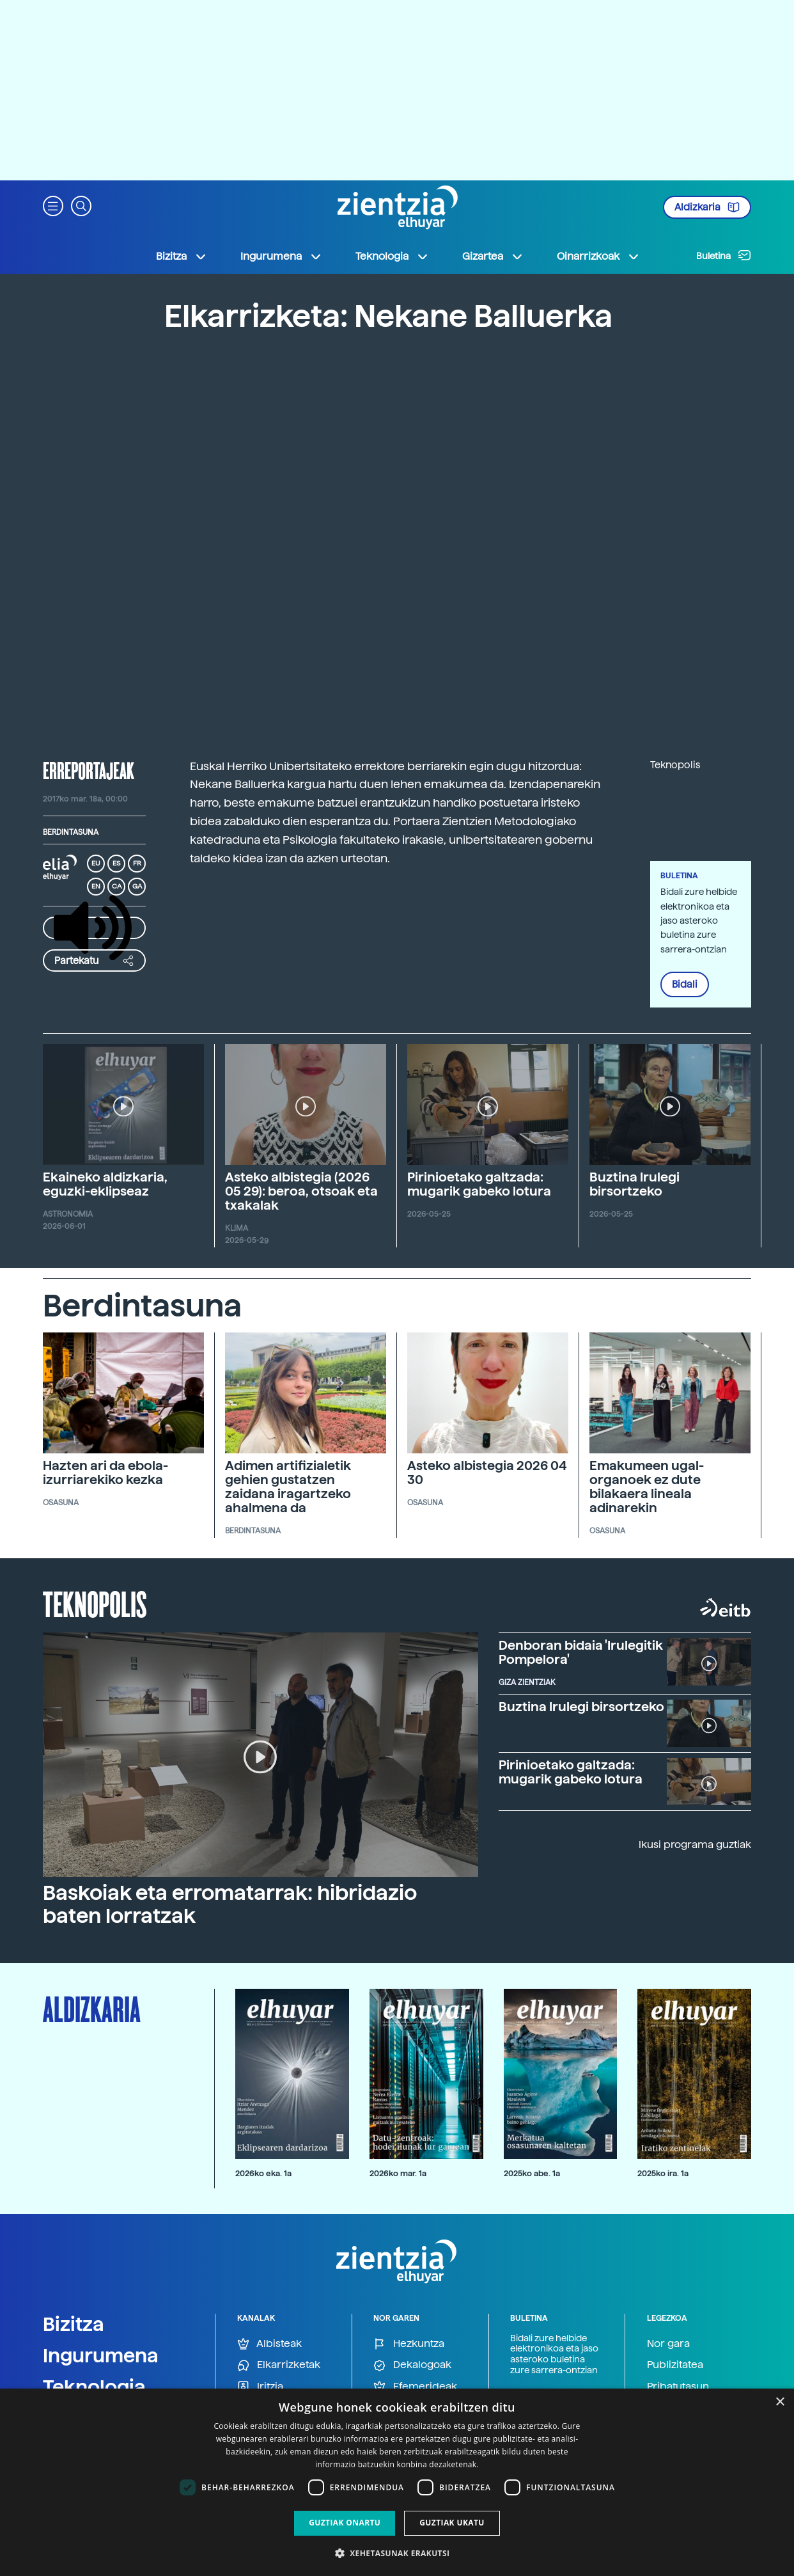 This screenshot has height=2576, width=794. I want to click on erreportajeak, so click(88, 770).